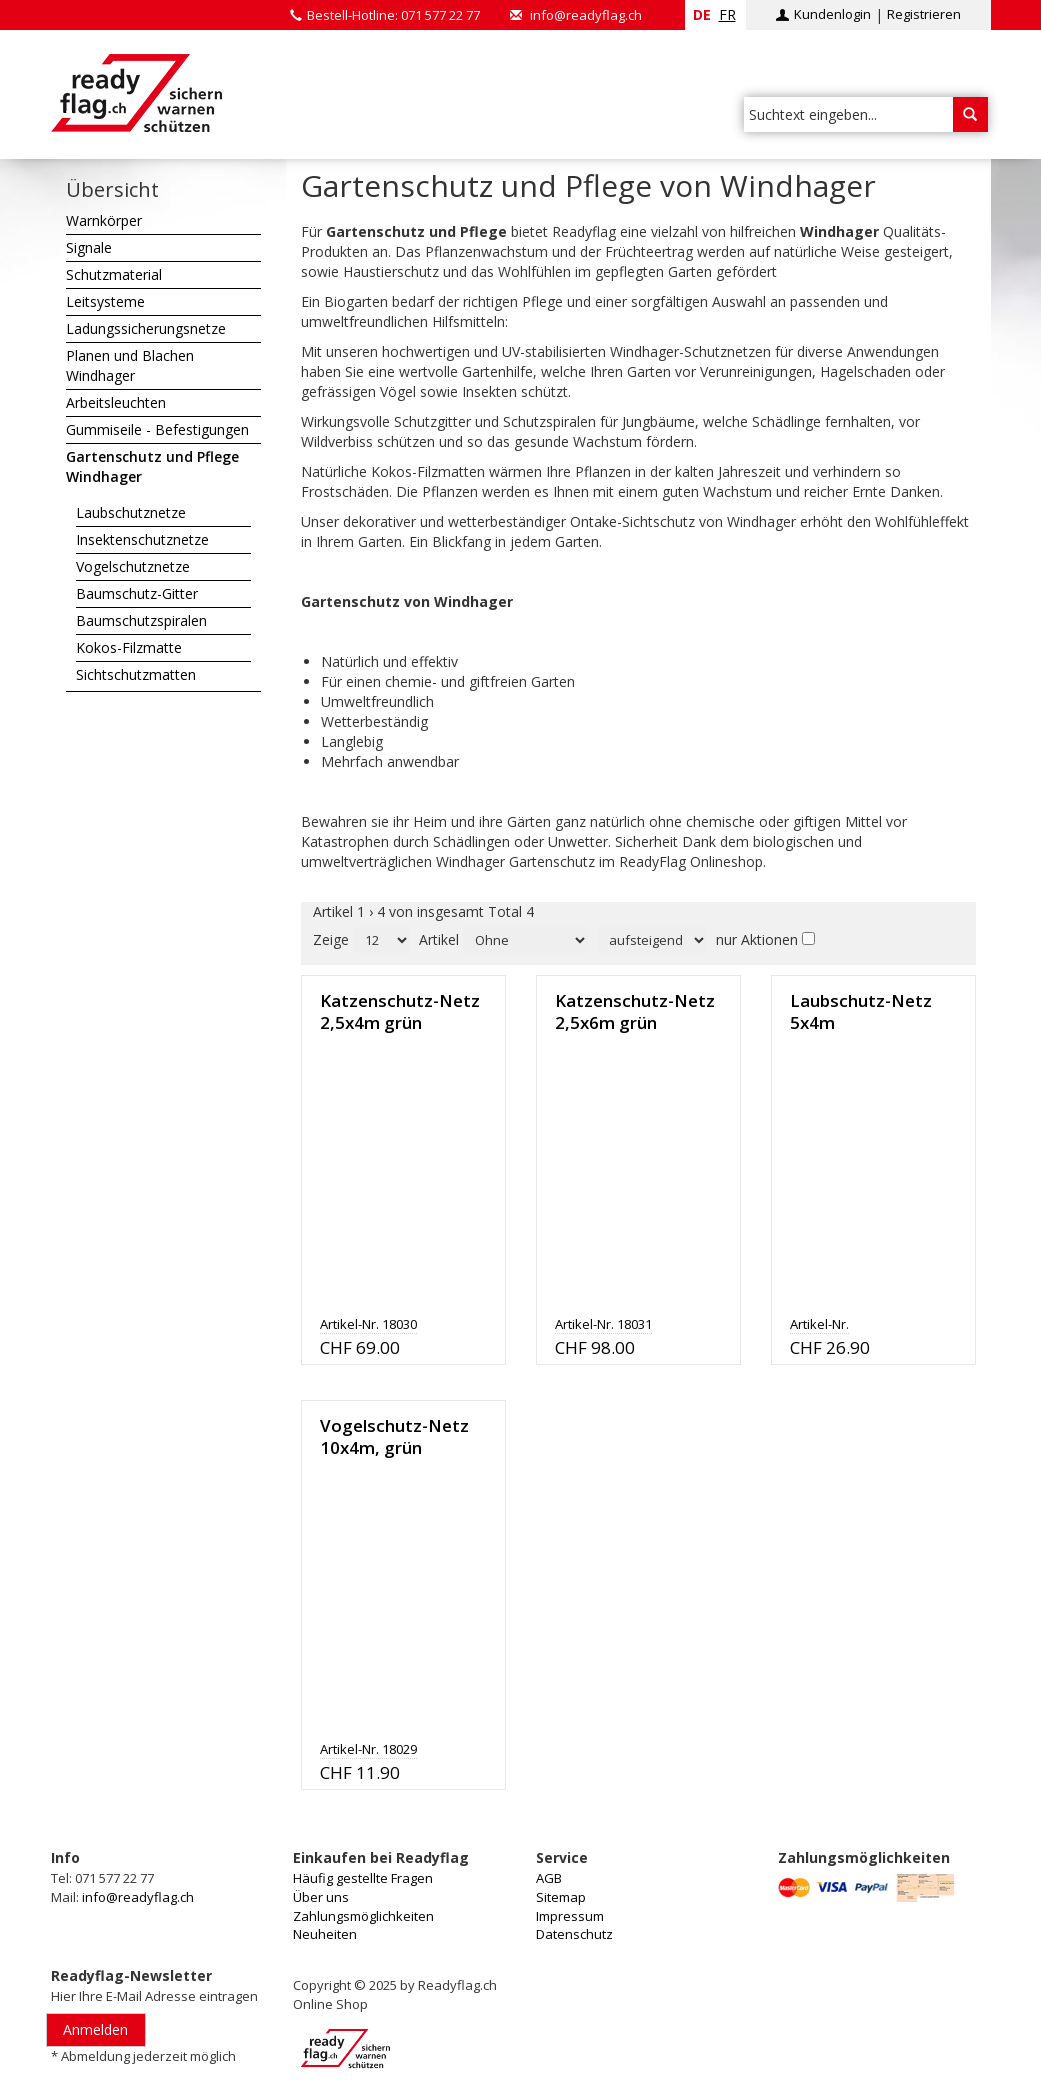 This screenshot has width=1041, height=2100. What do you see at coordinates (363, 1916) in the screenshot?
I see `Zahlungsmöglichkeiten` at bounding box center [363, 1916].